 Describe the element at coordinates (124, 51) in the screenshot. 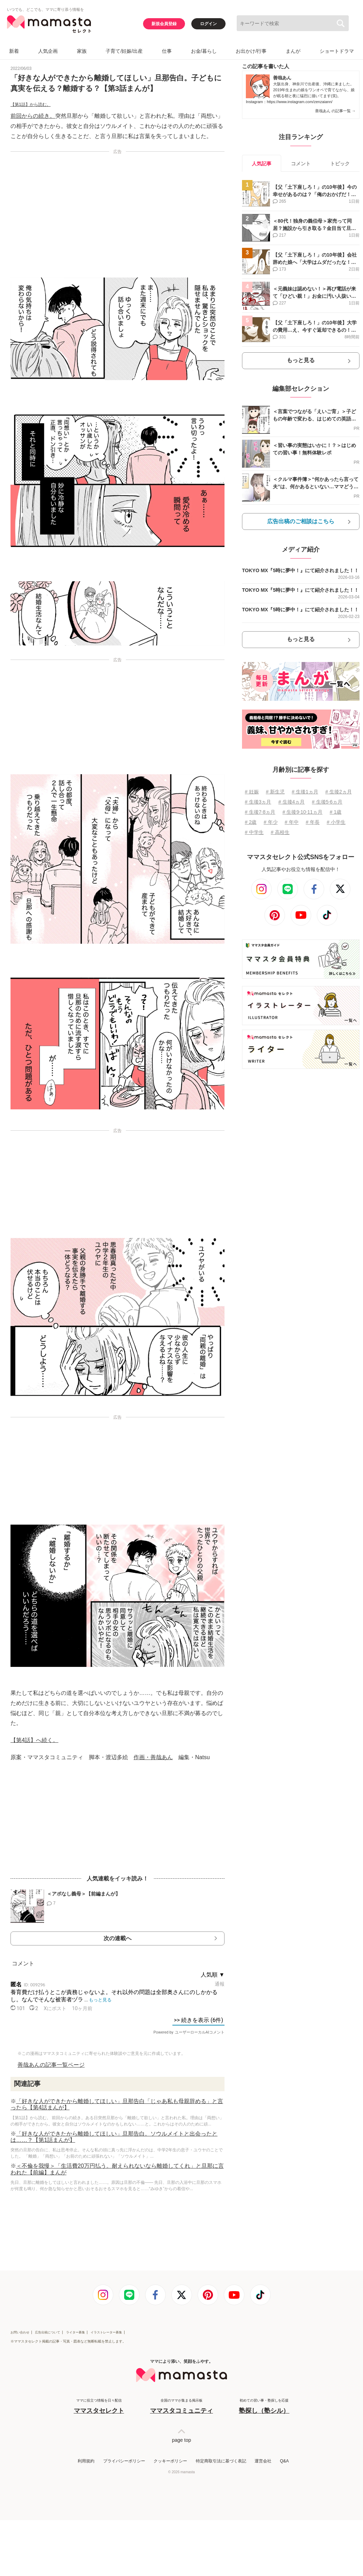

I see `子育て/妊娠/出産` at that location.